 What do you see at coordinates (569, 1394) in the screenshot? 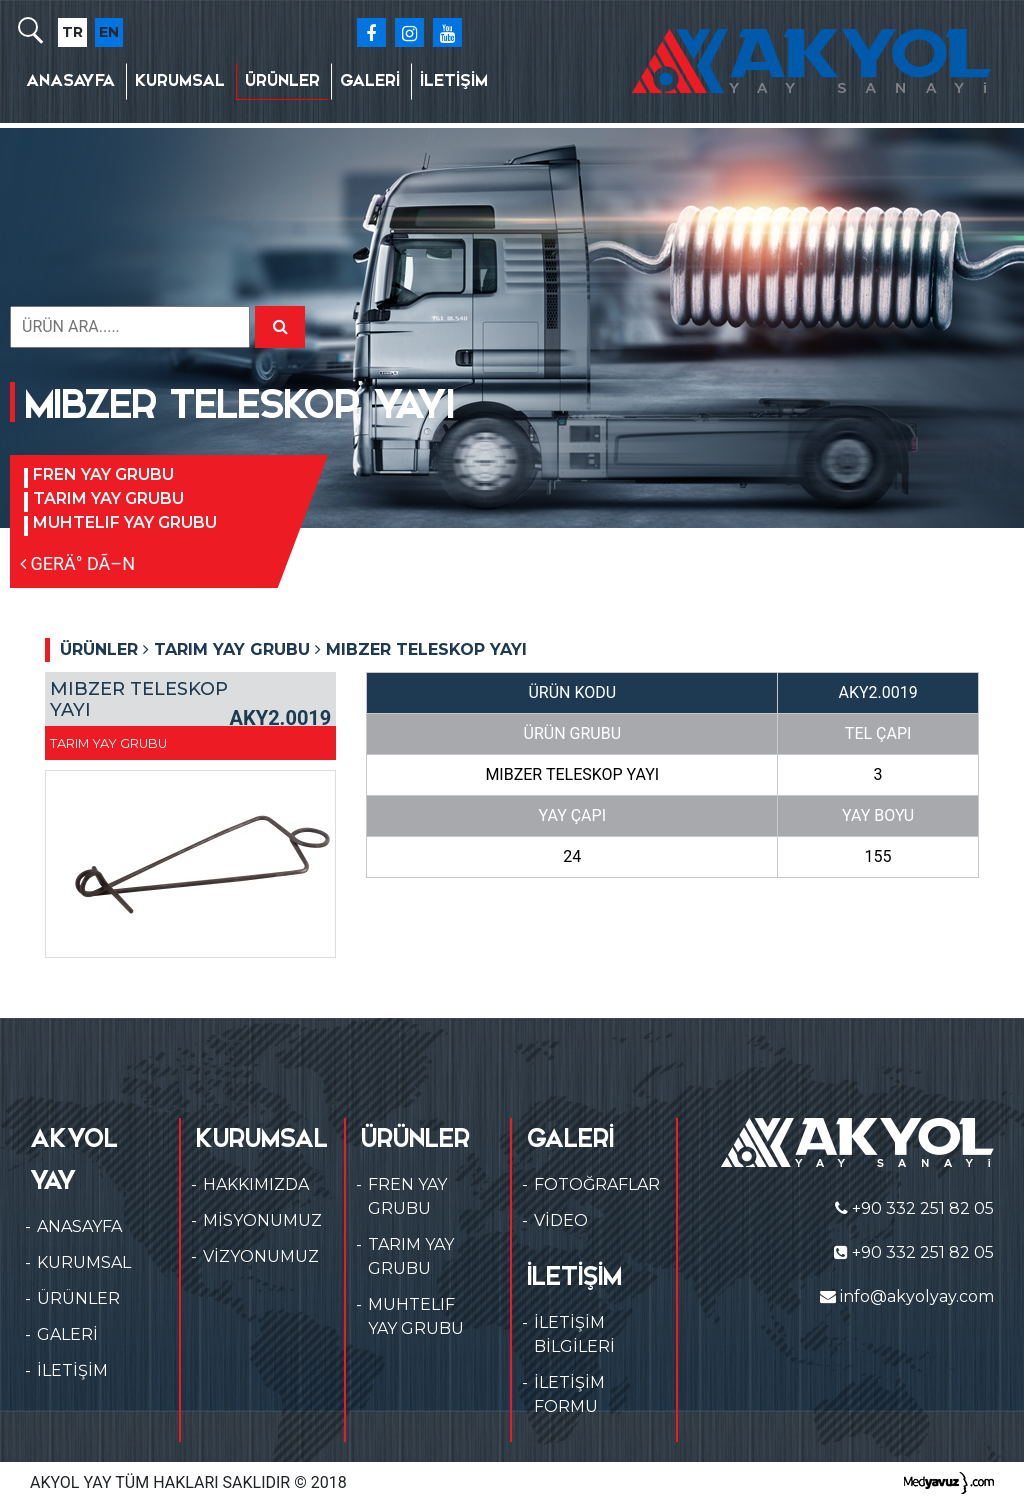
I see `İLETİŞİM FORMU` at bounding box center [569, 1394].